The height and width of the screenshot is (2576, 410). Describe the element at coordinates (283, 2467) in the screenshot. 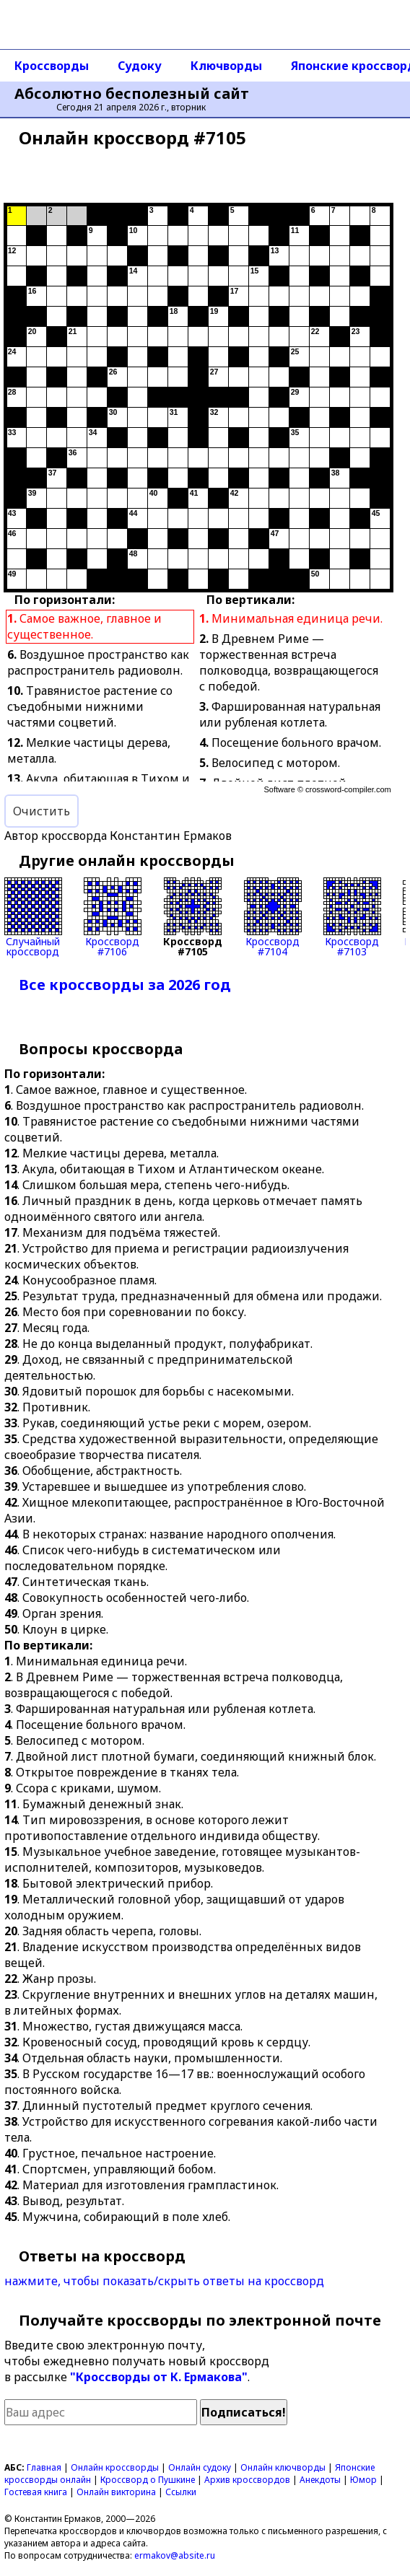

I see `Онлайн ключворды` at that location.